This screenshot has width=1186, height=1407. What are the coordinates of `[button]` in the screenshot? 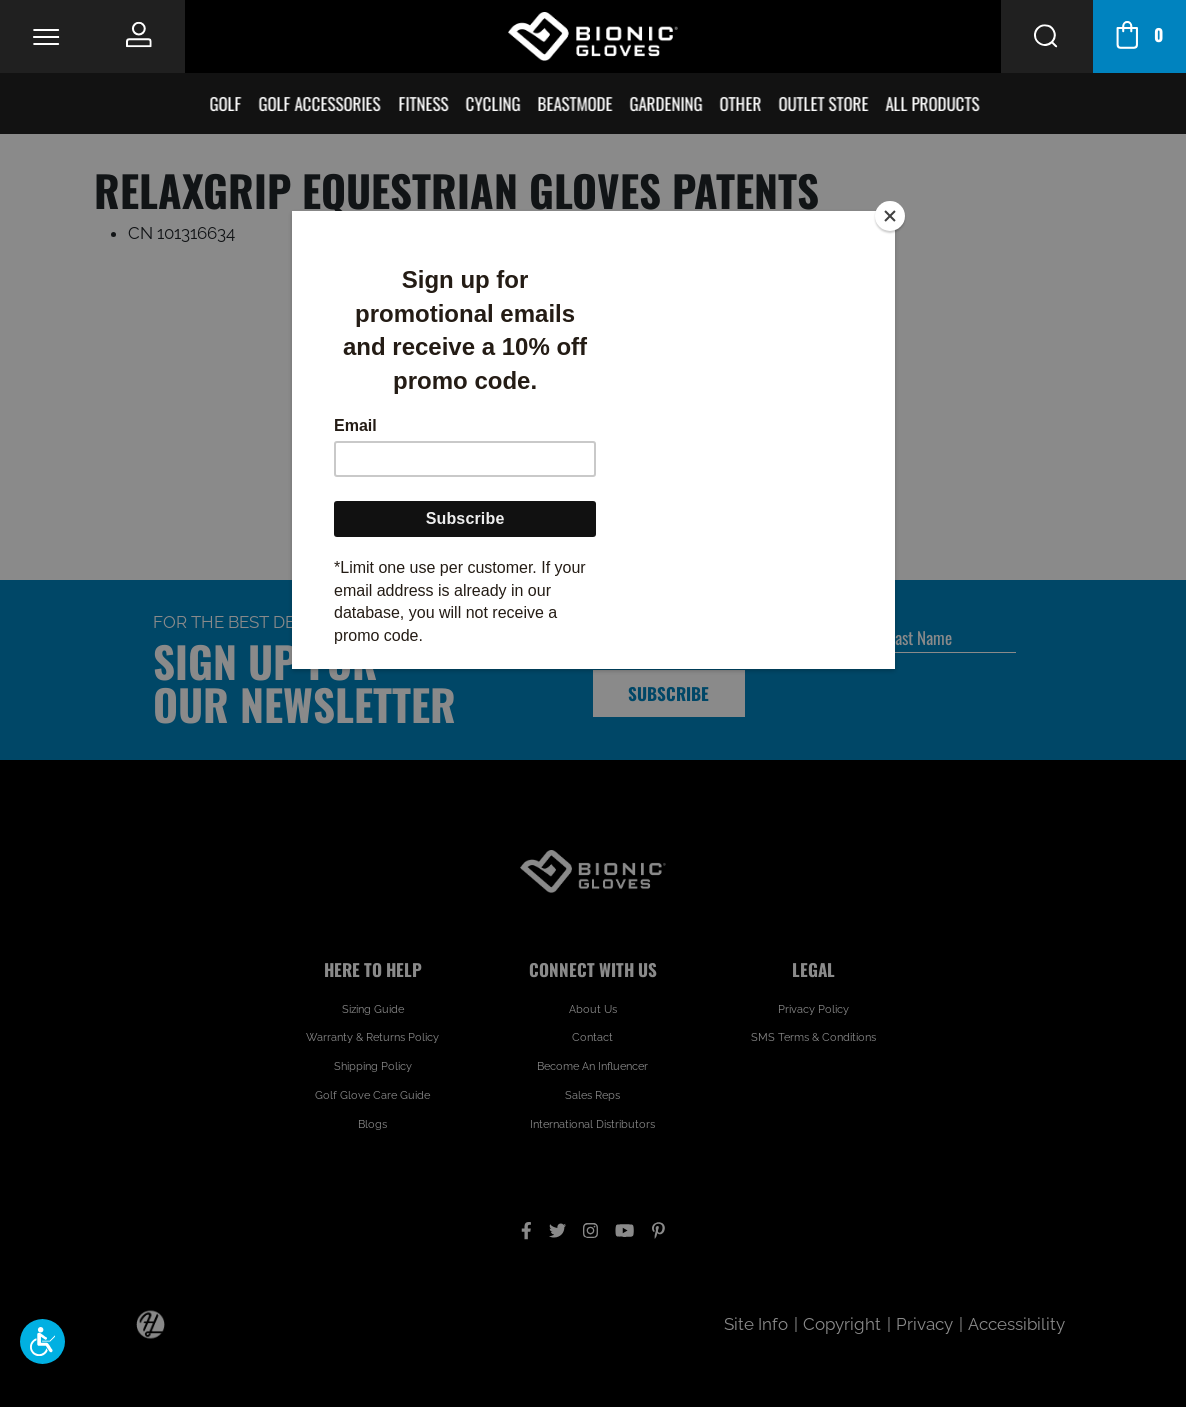 It's located at (42, 1341).